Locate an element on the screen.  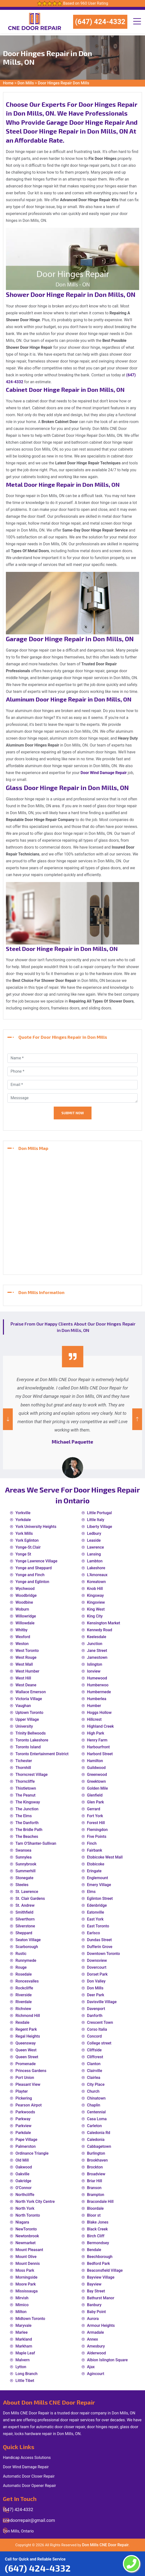
Mount Dennis is located at coordinates (27, 2263).